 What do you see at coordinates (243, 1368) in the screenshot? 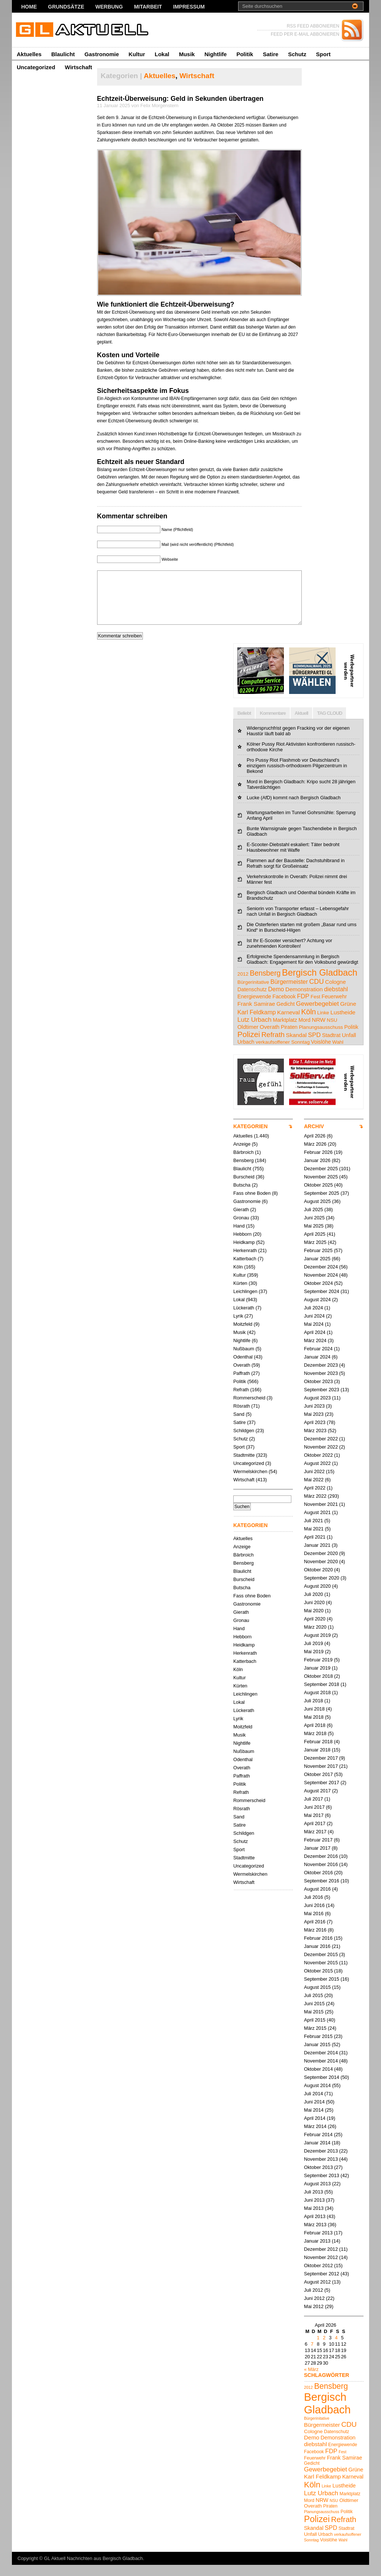
I see `Odenthal` at bounding box center [243, 1368].